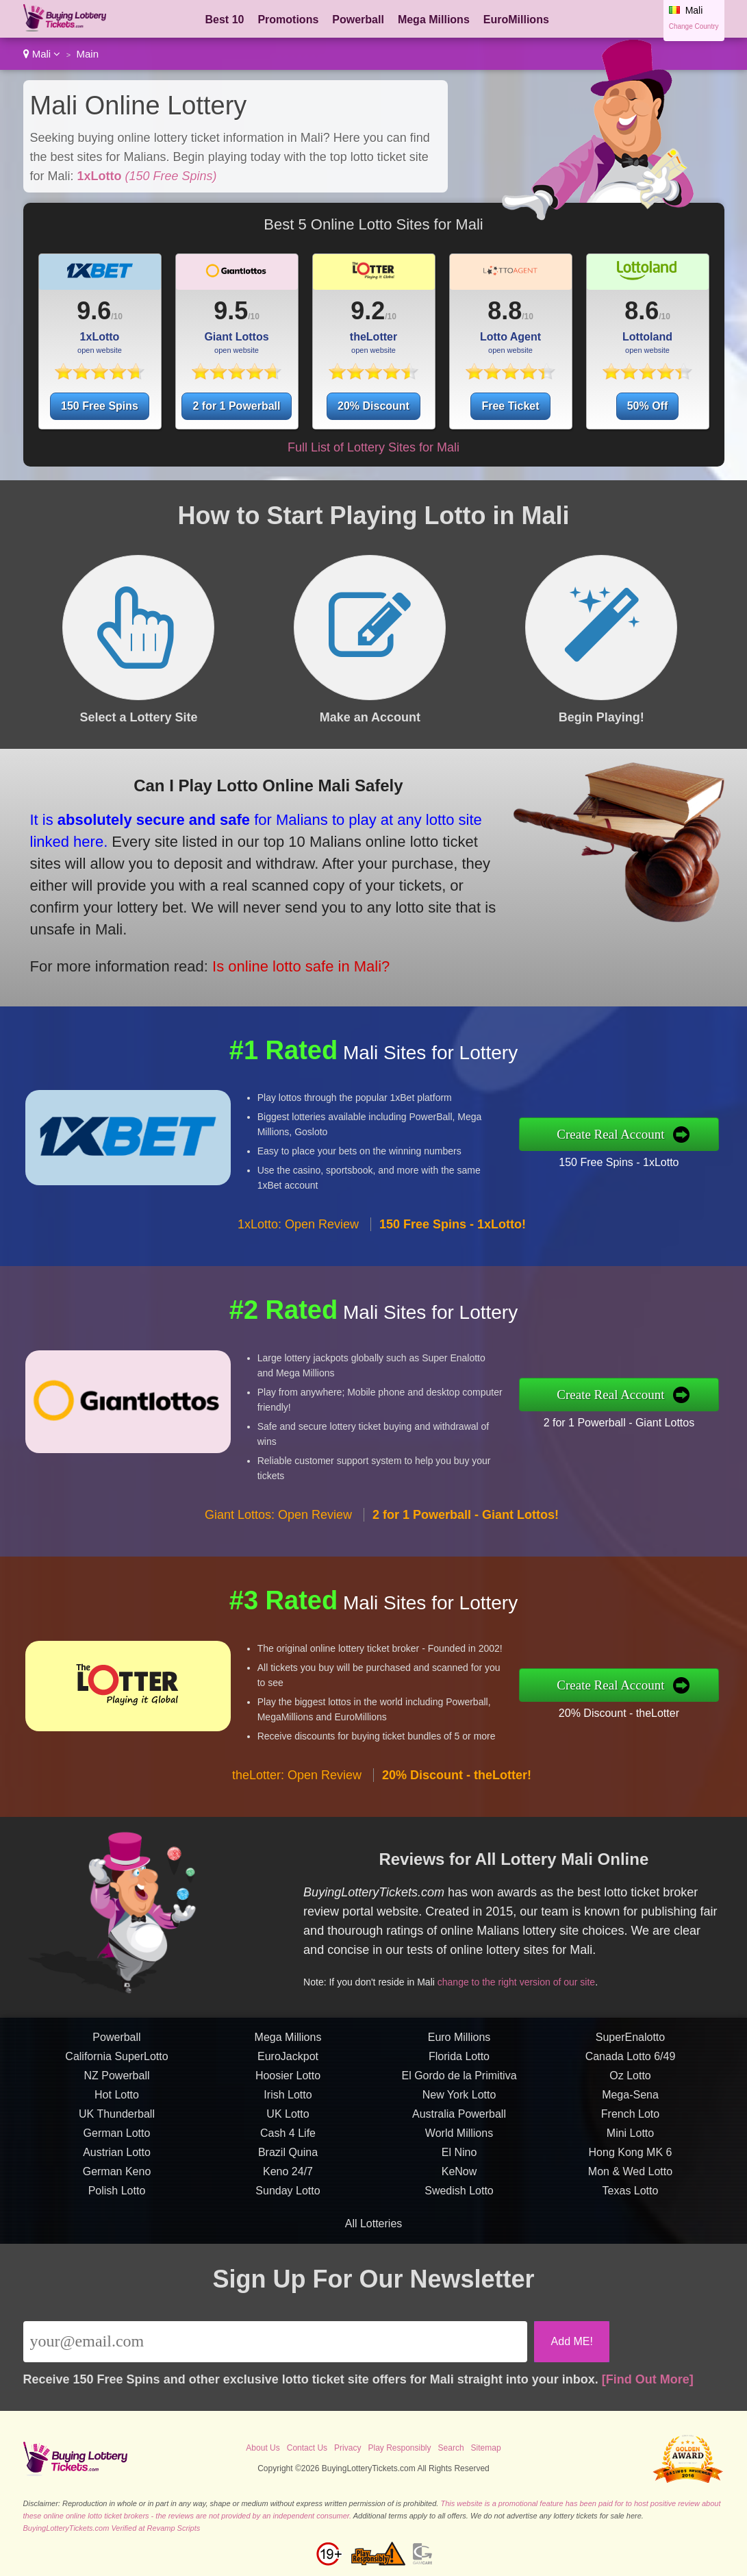 This screenshot has width=747, height=2576. I want to click on 9.2, so click(368, 311).